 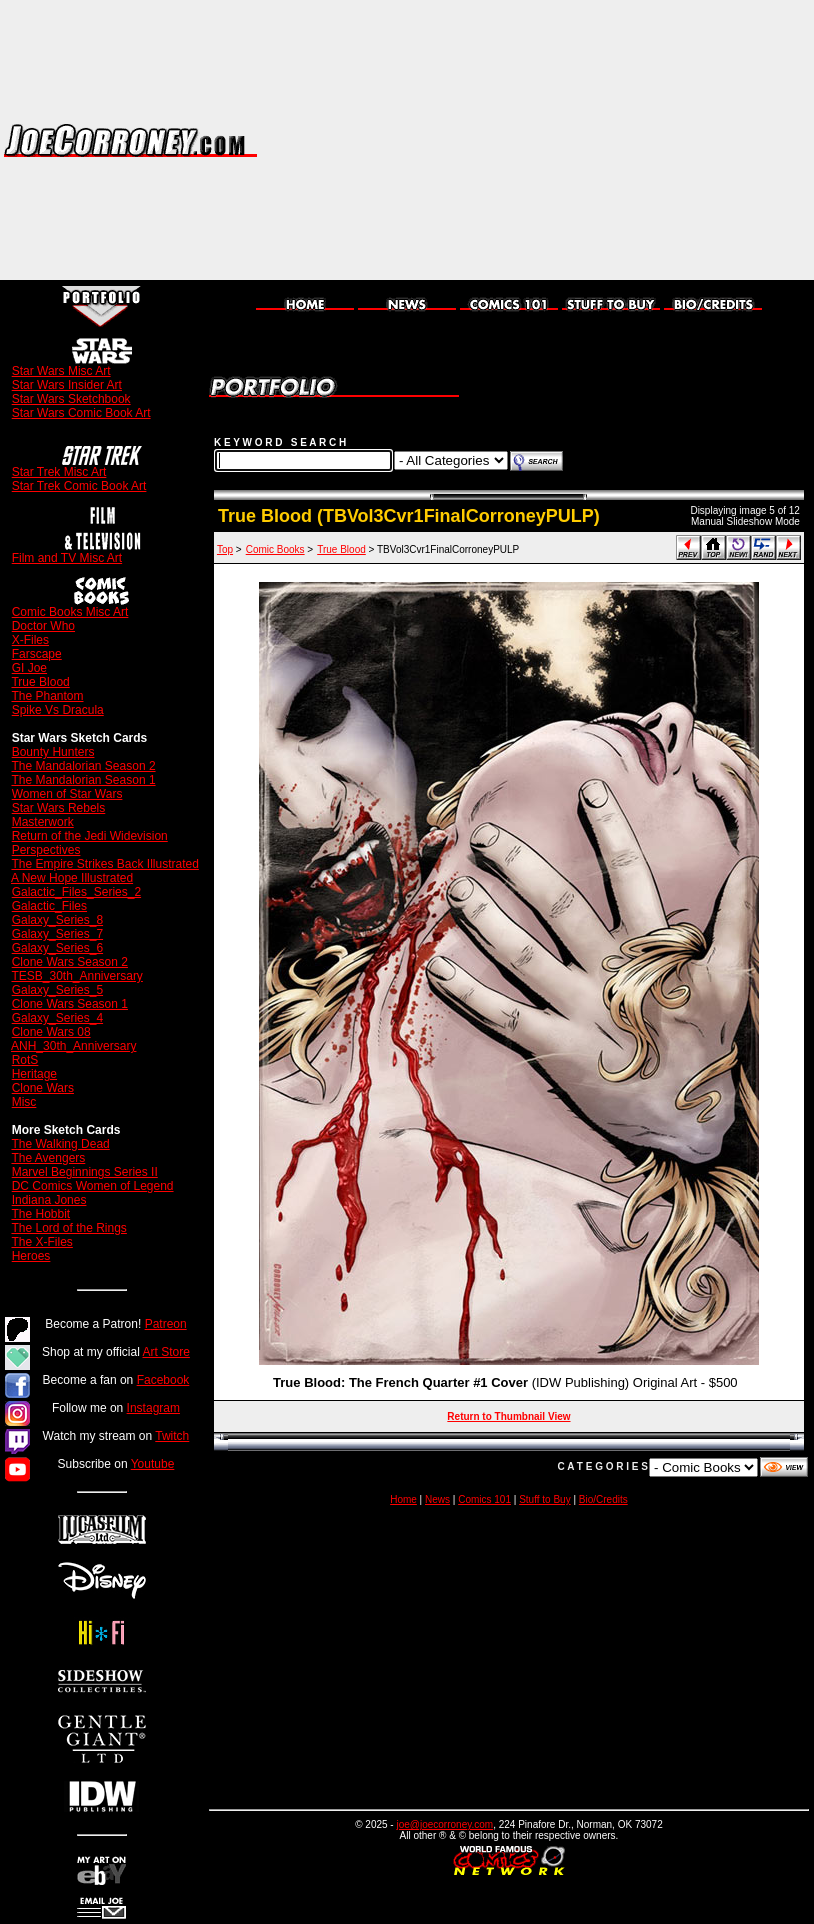 What do you see at coordinates (47, 696) in the screenshot?
I see `The Phantom` at bounding box center [47, 696].